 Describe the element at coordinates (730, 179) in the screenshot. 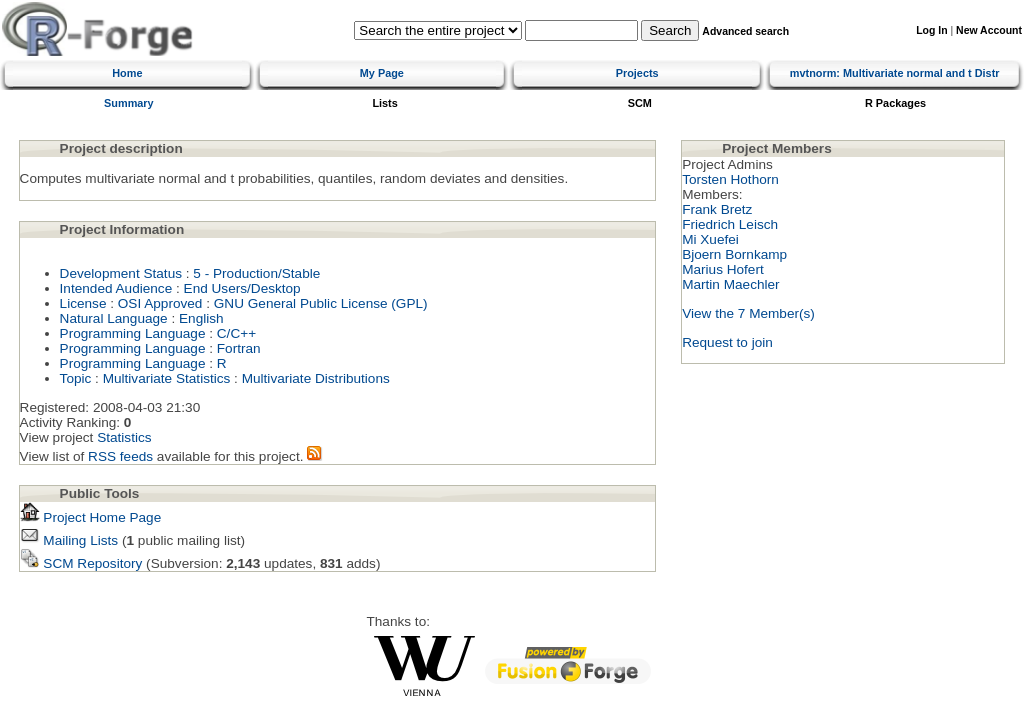

I see `Torsten Hothorn` at that location.